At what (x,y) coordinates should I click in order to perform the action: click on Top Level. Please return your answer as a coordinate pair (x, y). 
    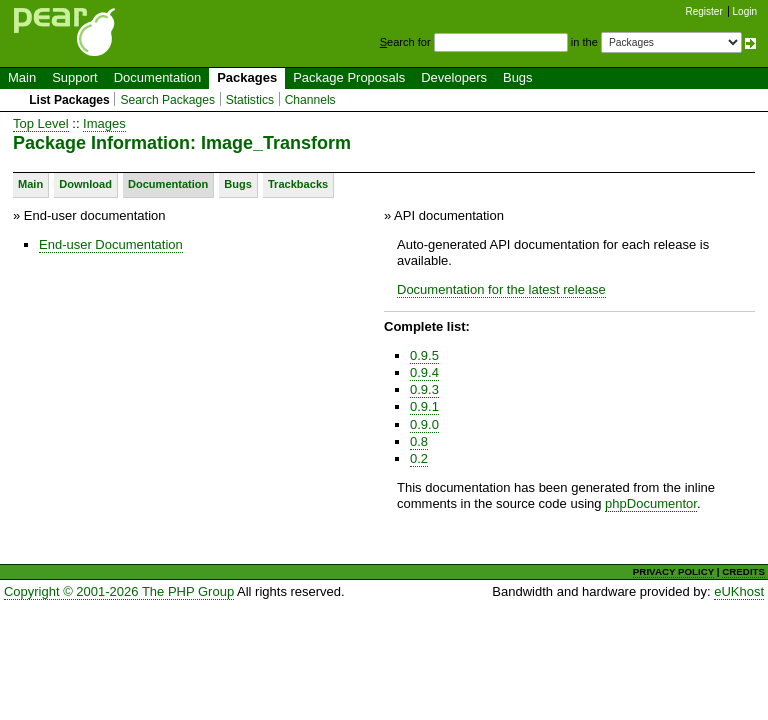
    Looking at the image, I should click on (41, 123).